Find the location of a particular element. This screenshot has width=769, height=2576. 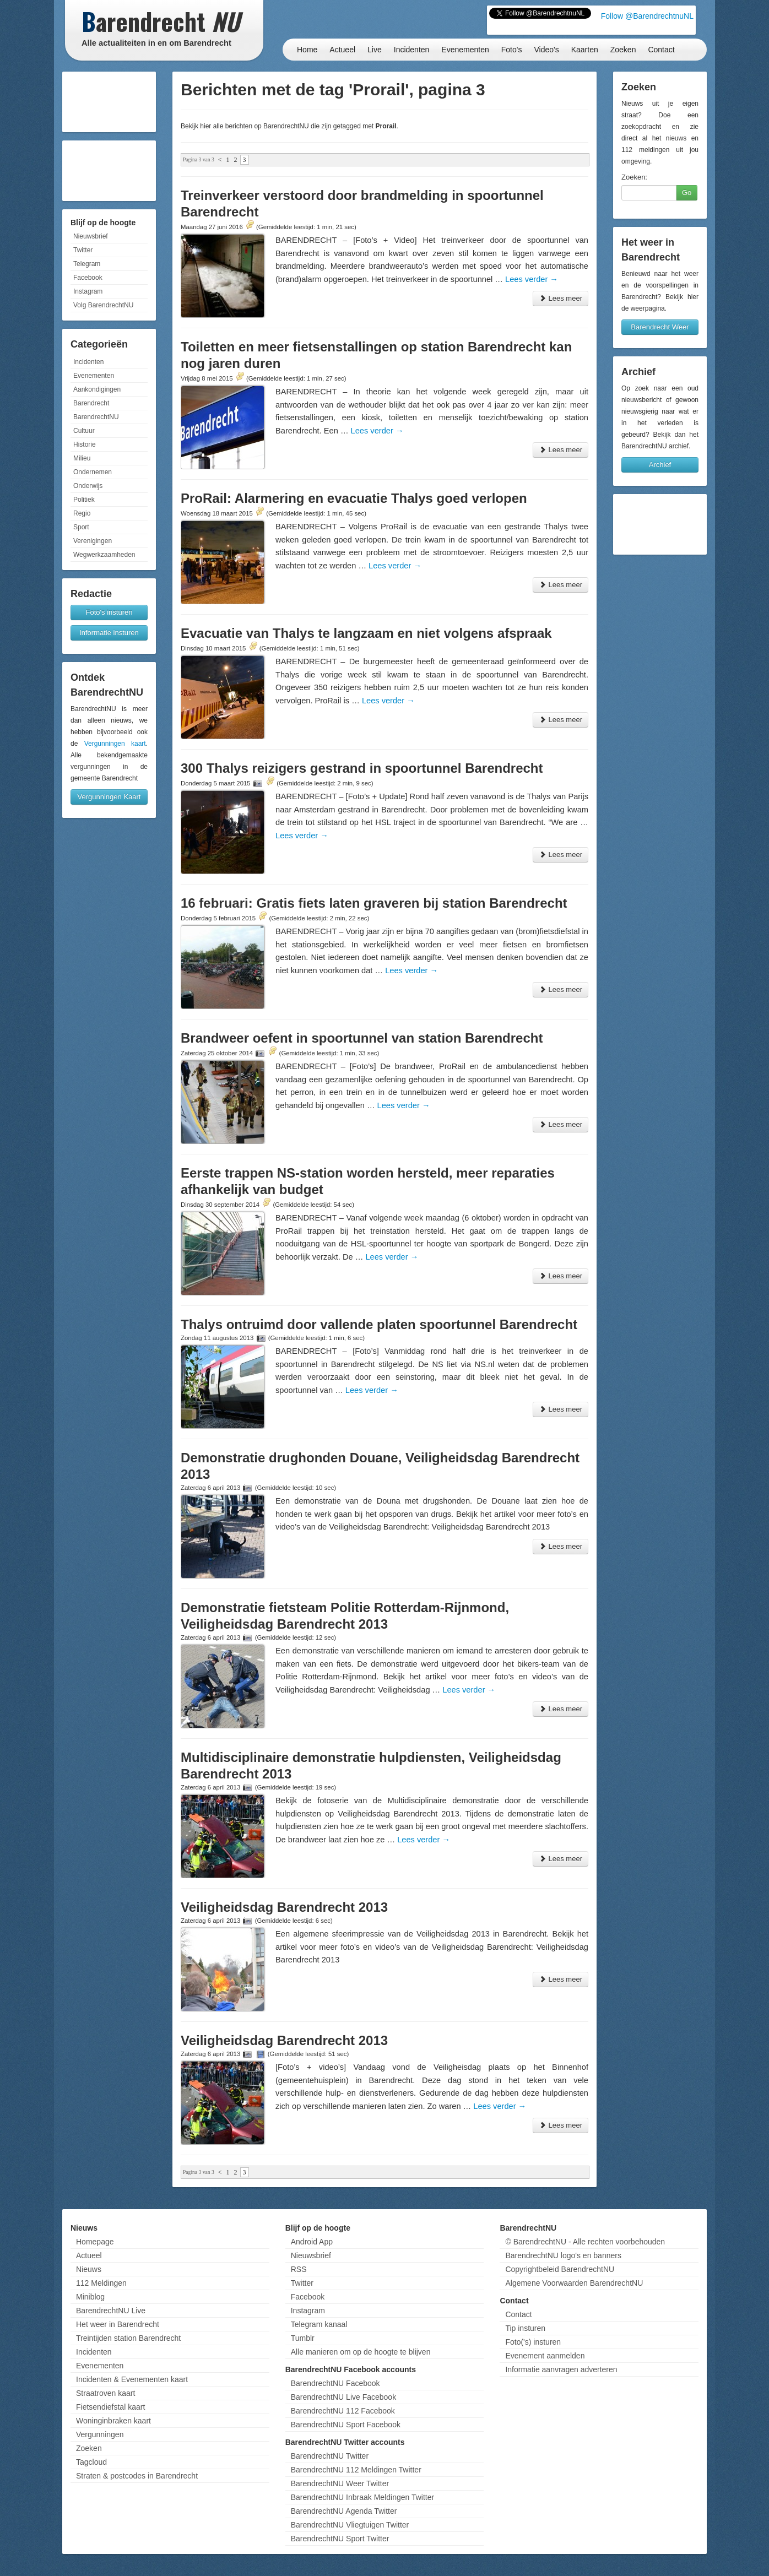

Evenementen is located at coordinates (465, 49).